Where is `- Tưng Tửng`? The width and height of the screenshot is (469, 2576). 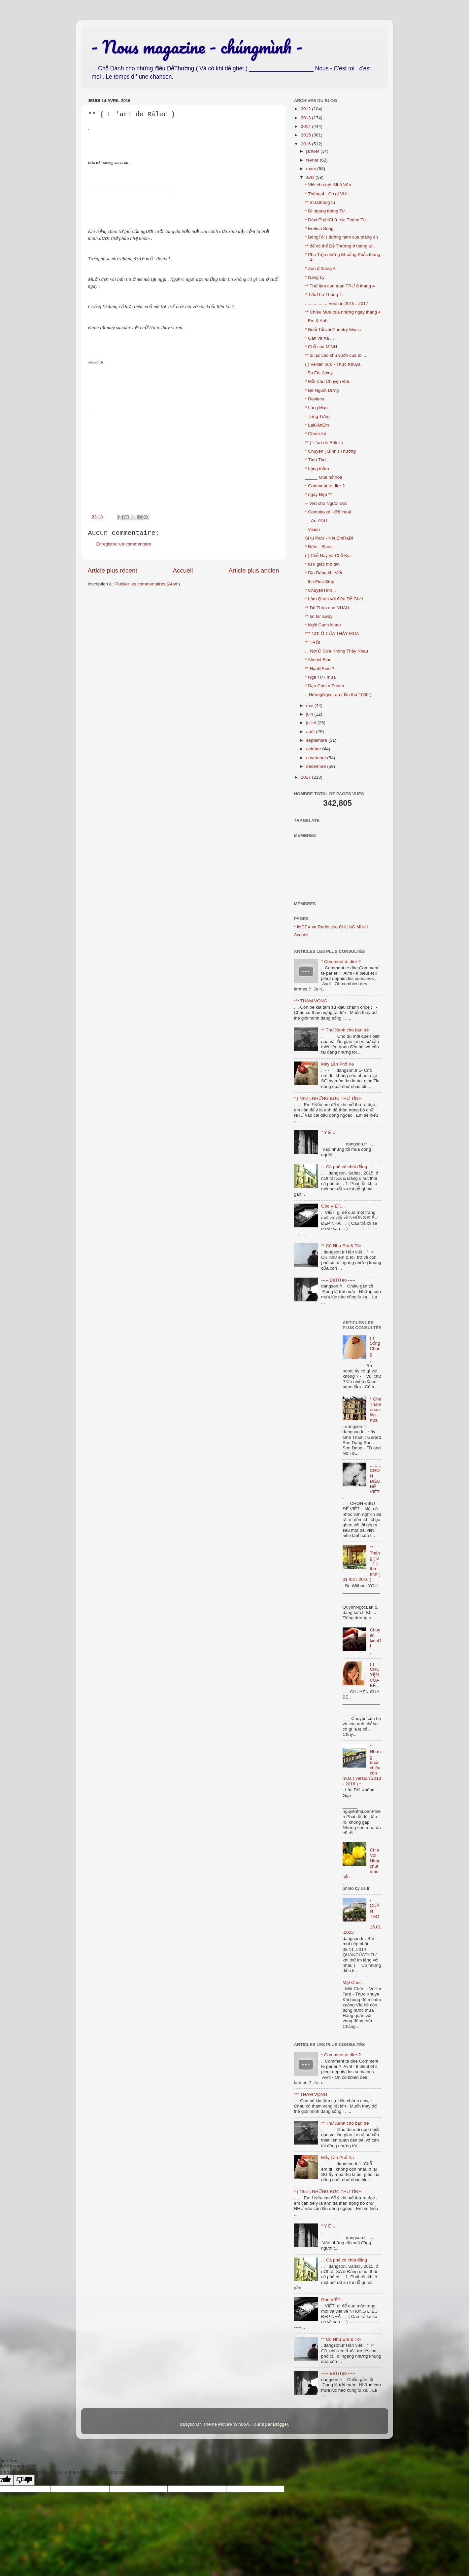 - Tưng Tửng is located at coordinates (317, 416).